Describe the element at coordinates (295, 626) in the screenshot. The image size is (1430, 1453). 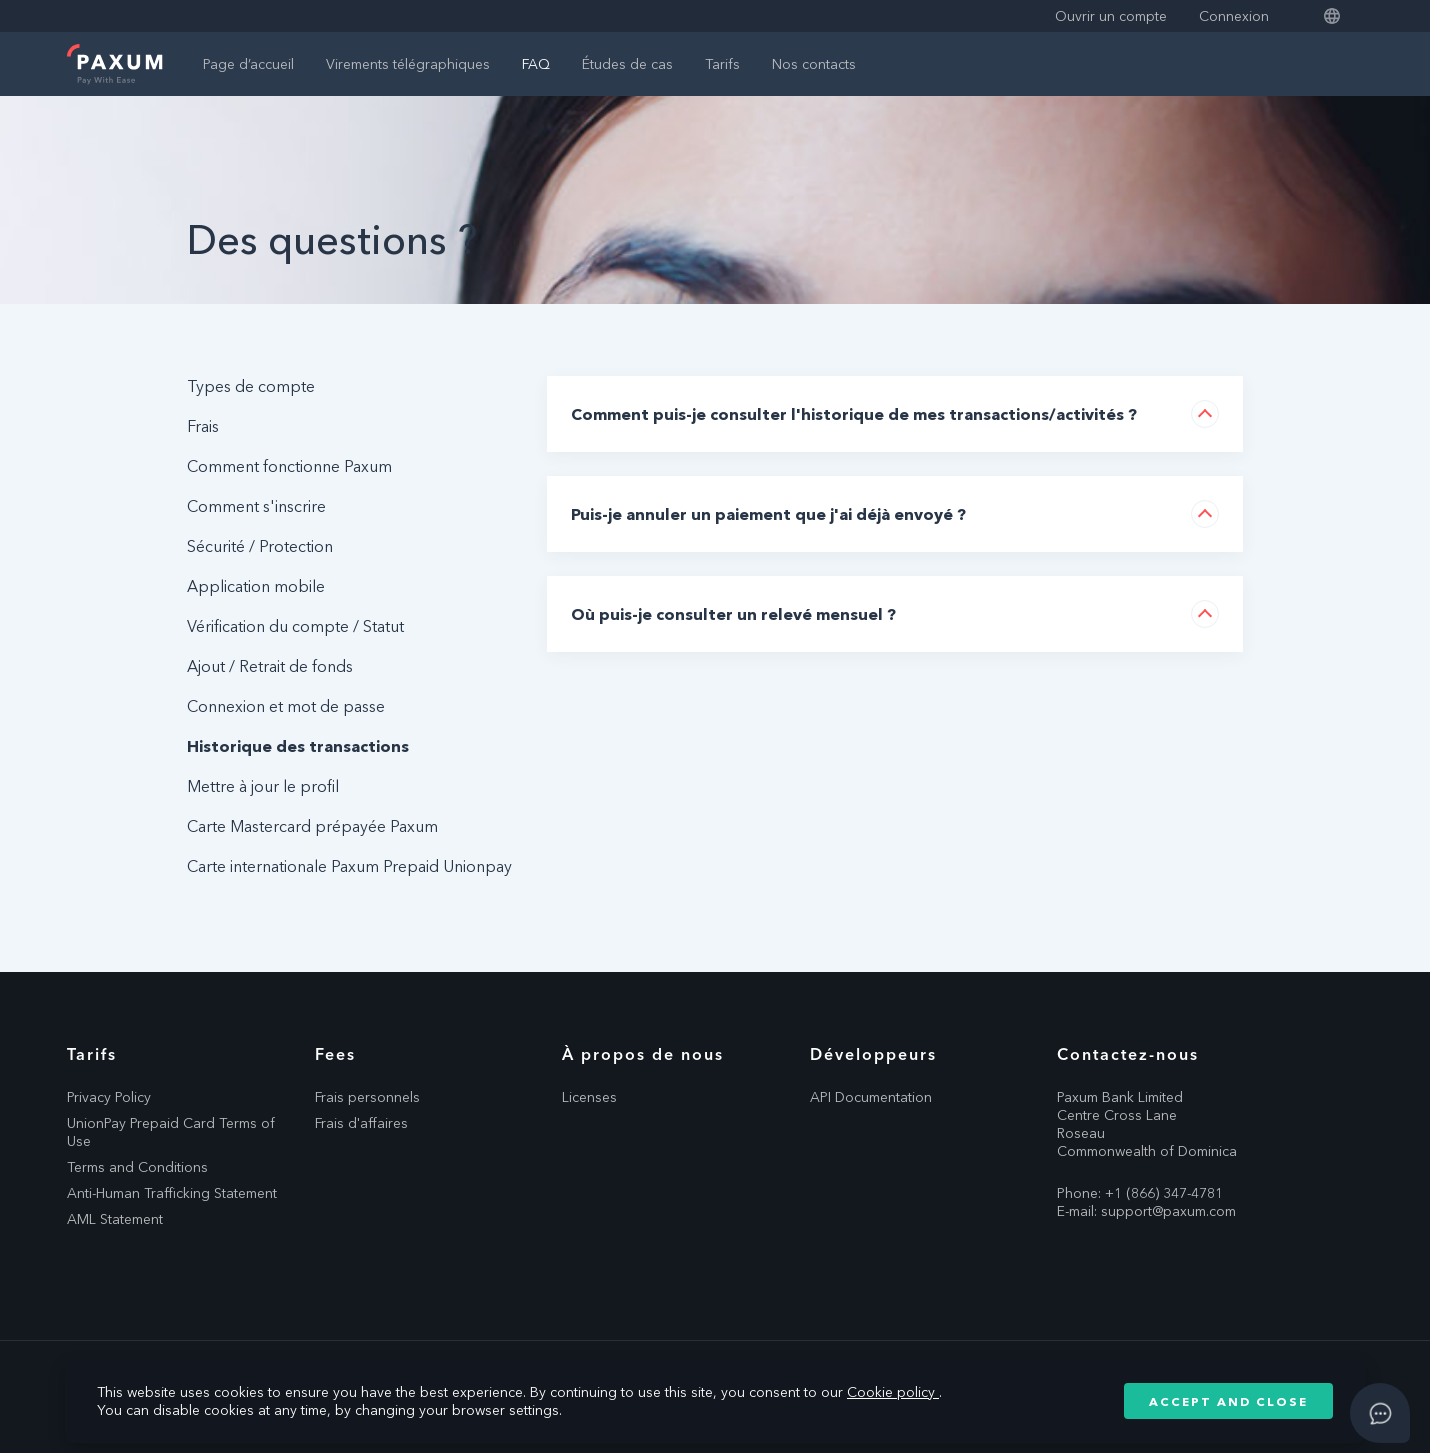
I see `Vérification du compte / Statut` at that location.